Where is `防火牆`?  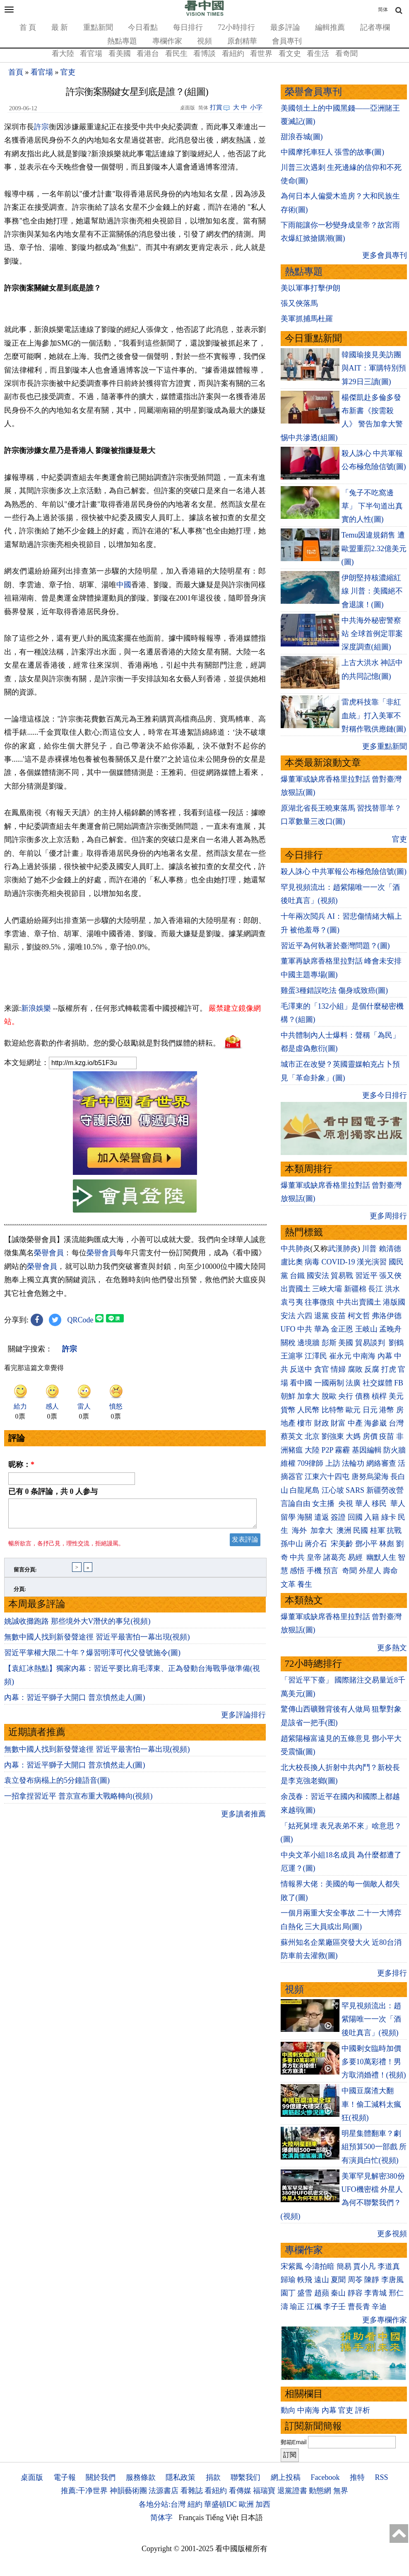 防火牆 is located at coordinates (394, 1450).